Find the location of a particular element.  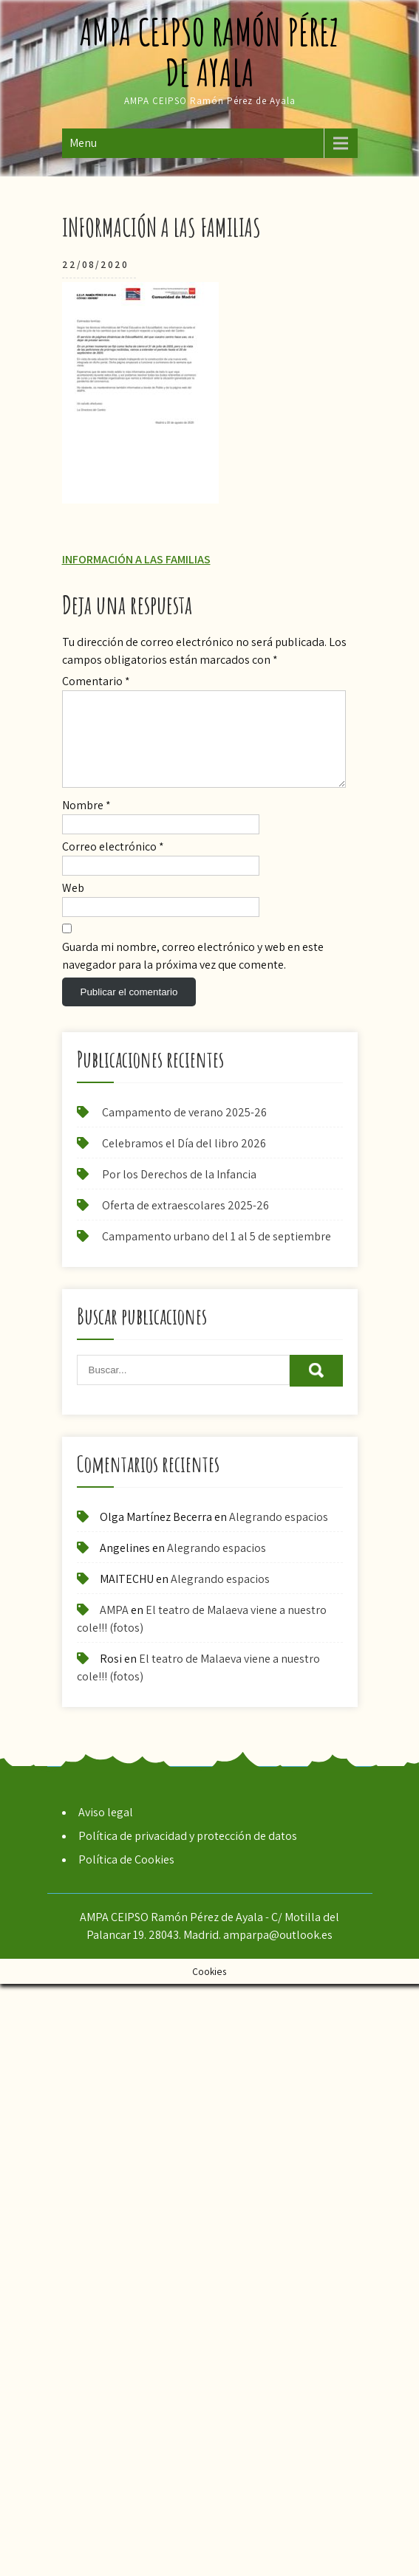

Campamento urbano del 1 al 5 de septiembre is located at coordinates (216, 1254).